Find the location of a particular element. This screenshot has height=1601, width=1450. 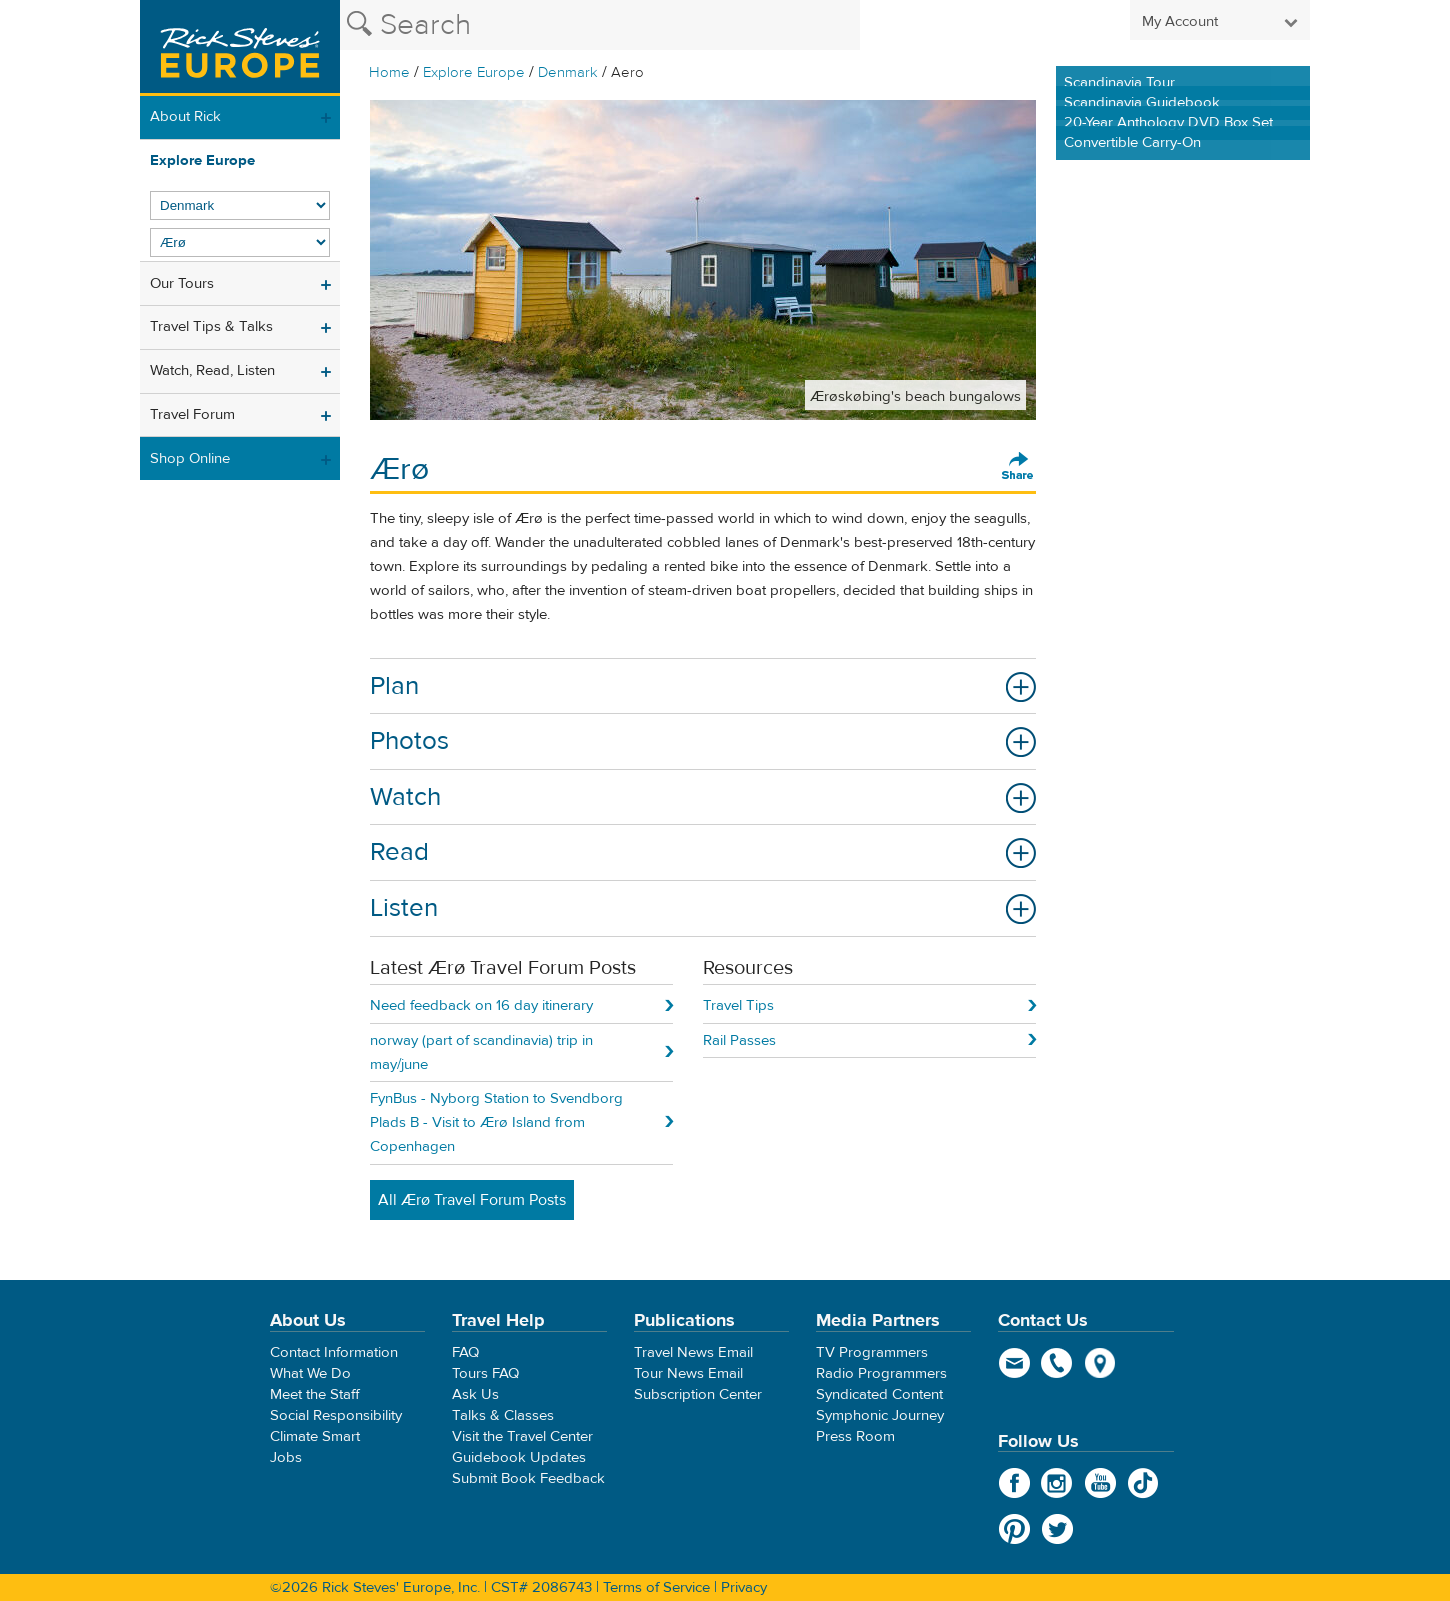

Symphonic Journey is located at coordinates (880, 1415).